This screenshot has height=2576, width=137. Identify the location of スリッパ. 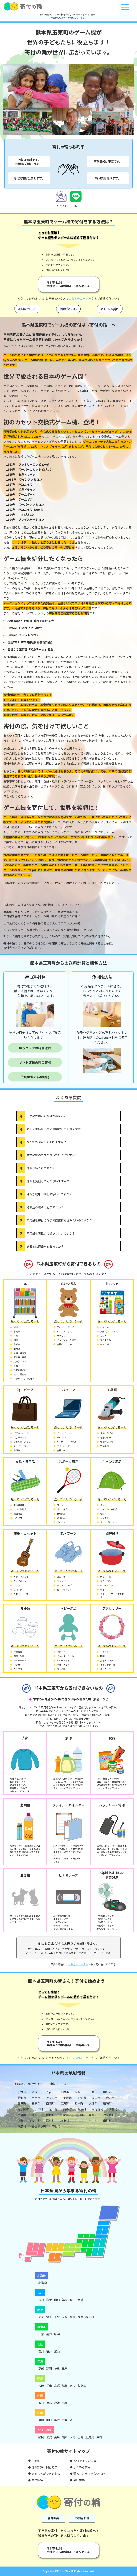
(61, 1581).